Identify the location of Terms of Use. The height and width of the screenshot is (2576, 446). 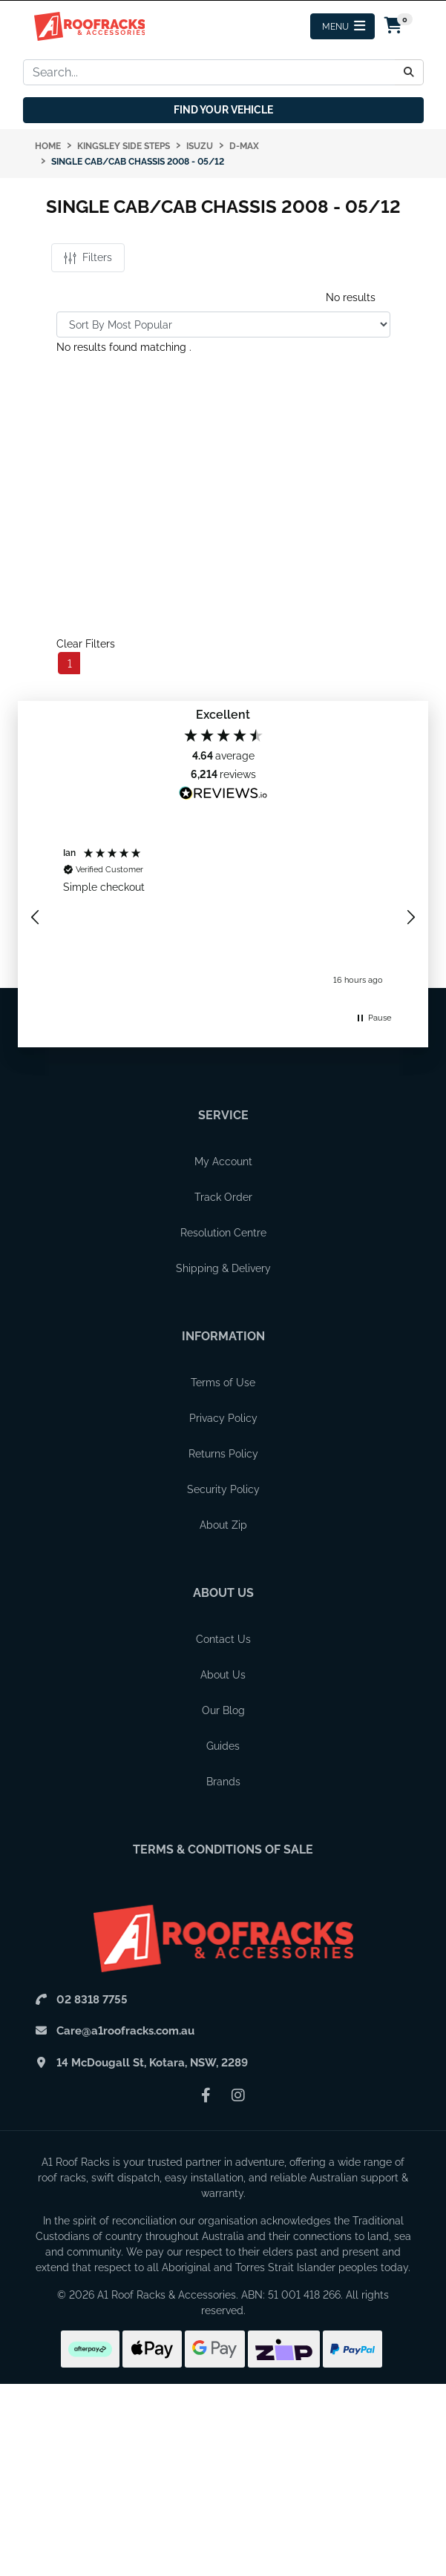
(223, 1383).